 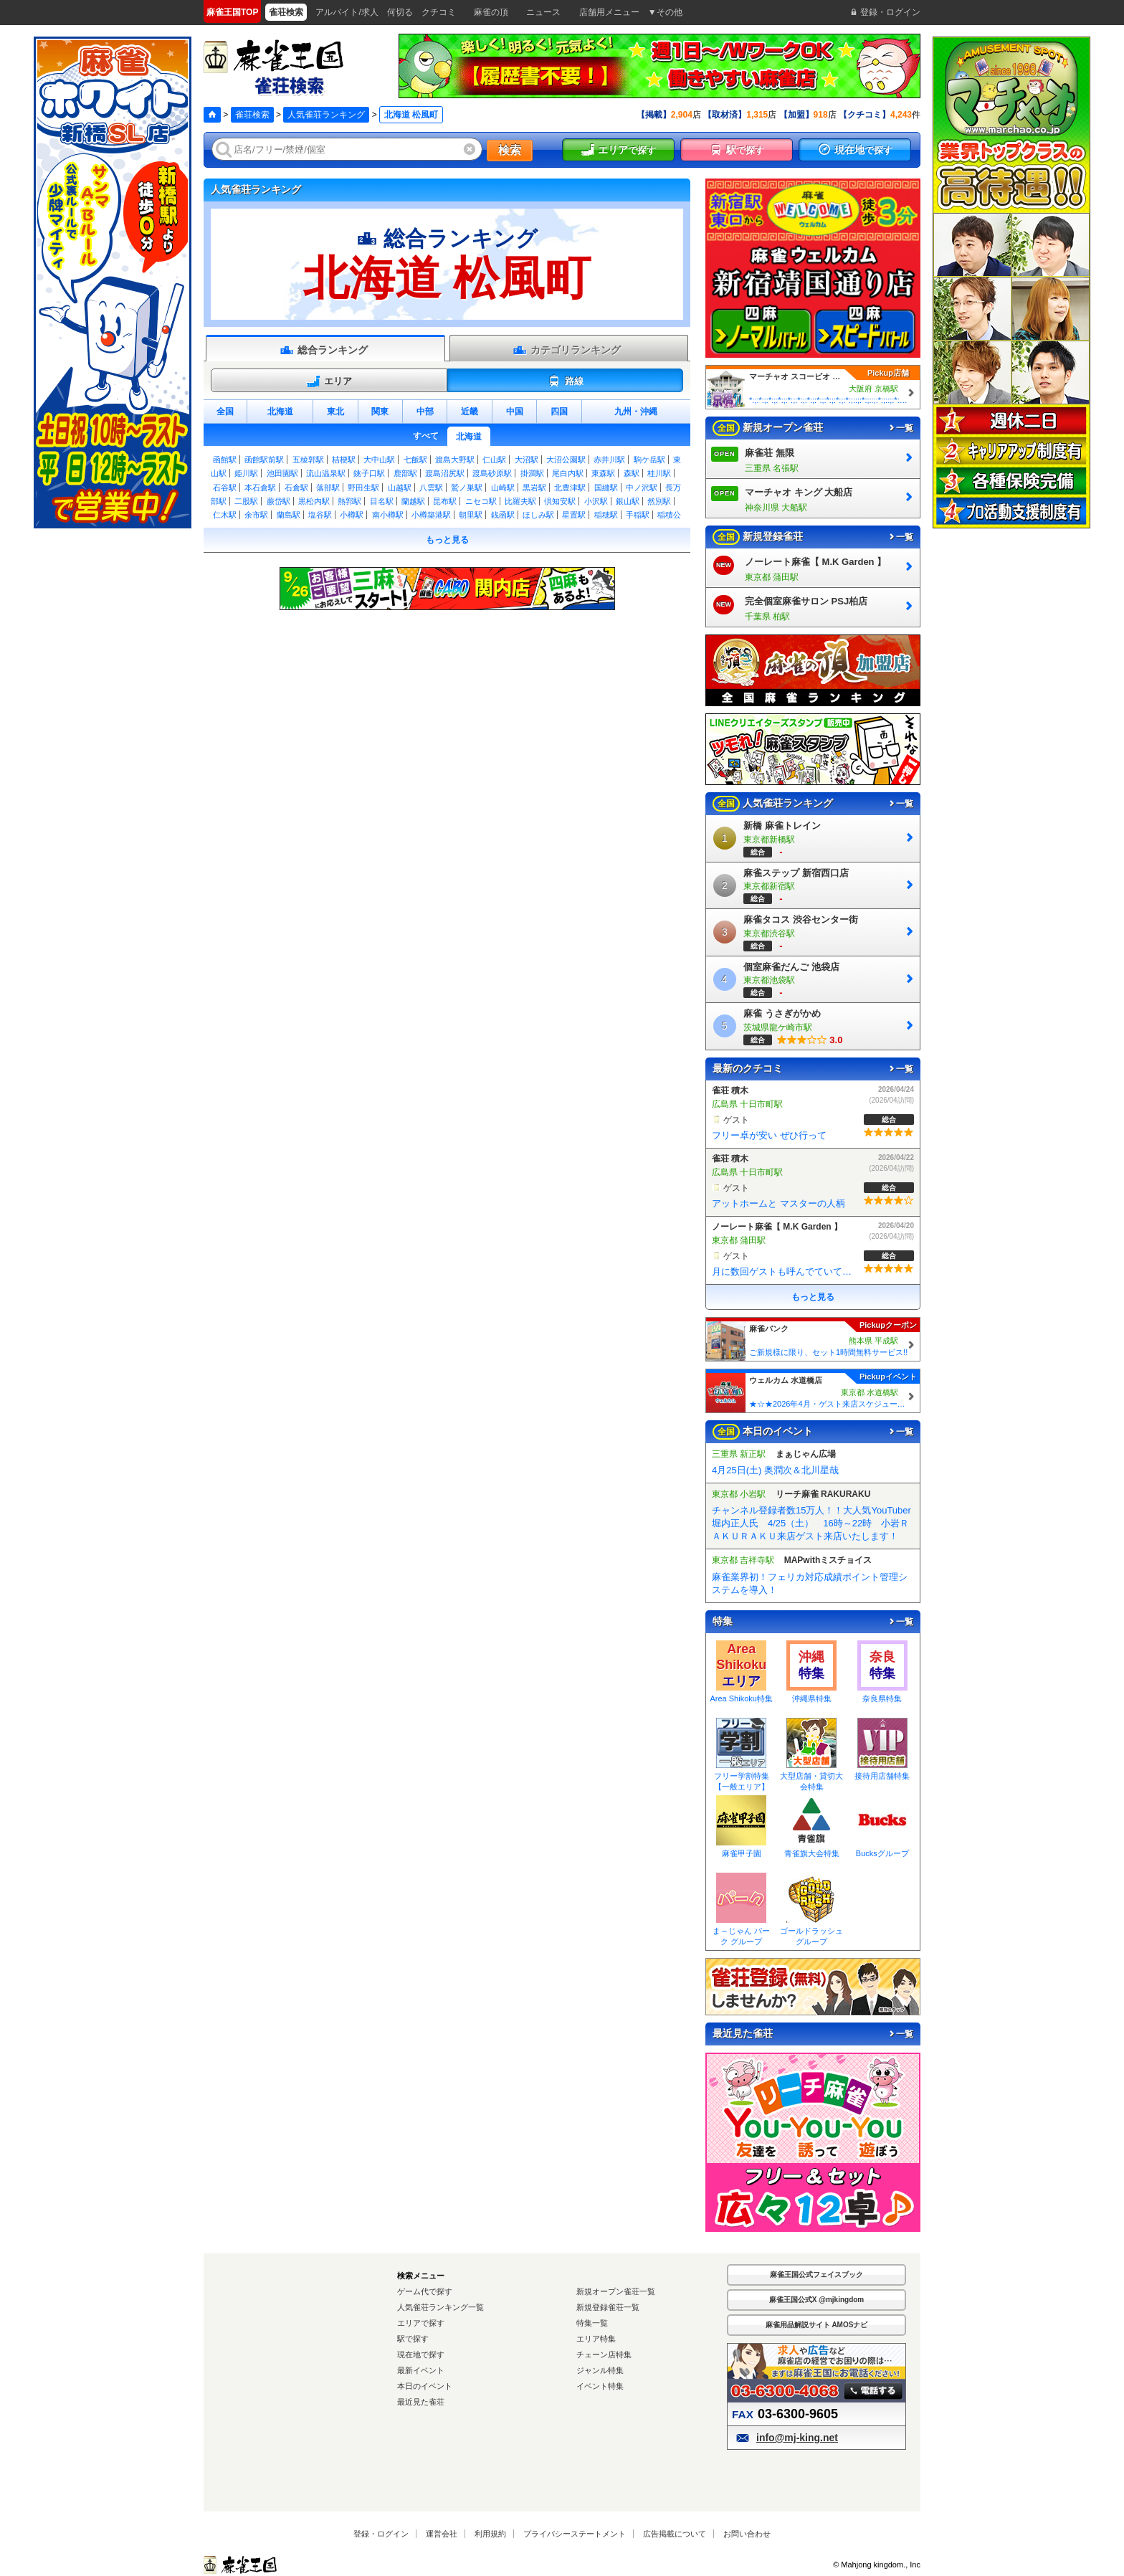 I want to click on 銀山駅, so click(x=627, y=501).